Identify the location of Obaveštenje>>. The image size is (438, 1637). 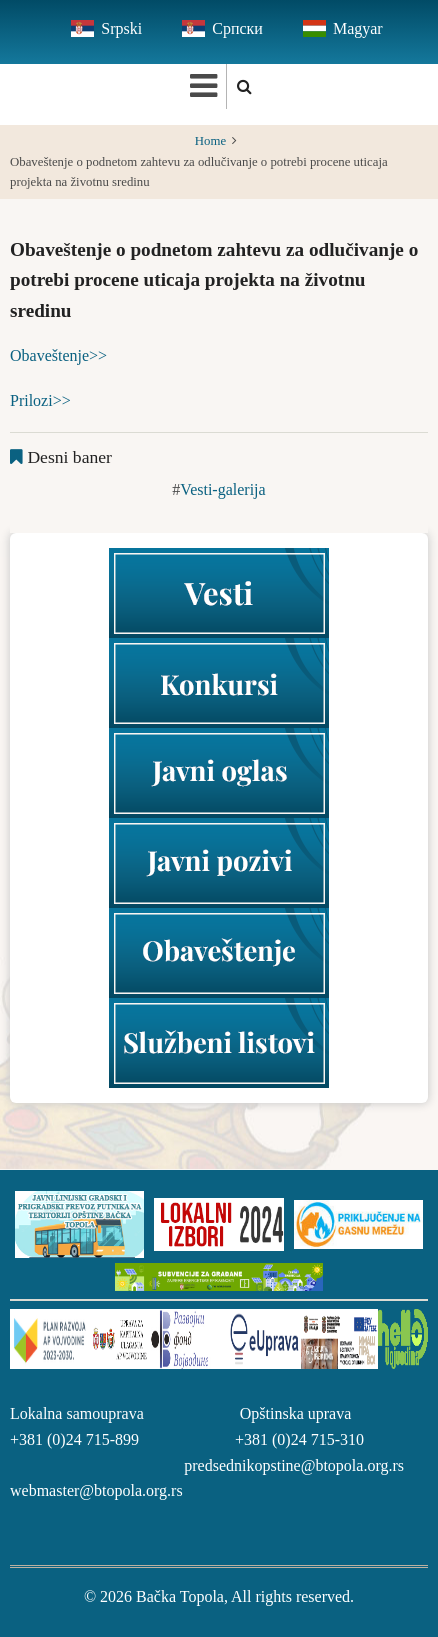
(58, 355).